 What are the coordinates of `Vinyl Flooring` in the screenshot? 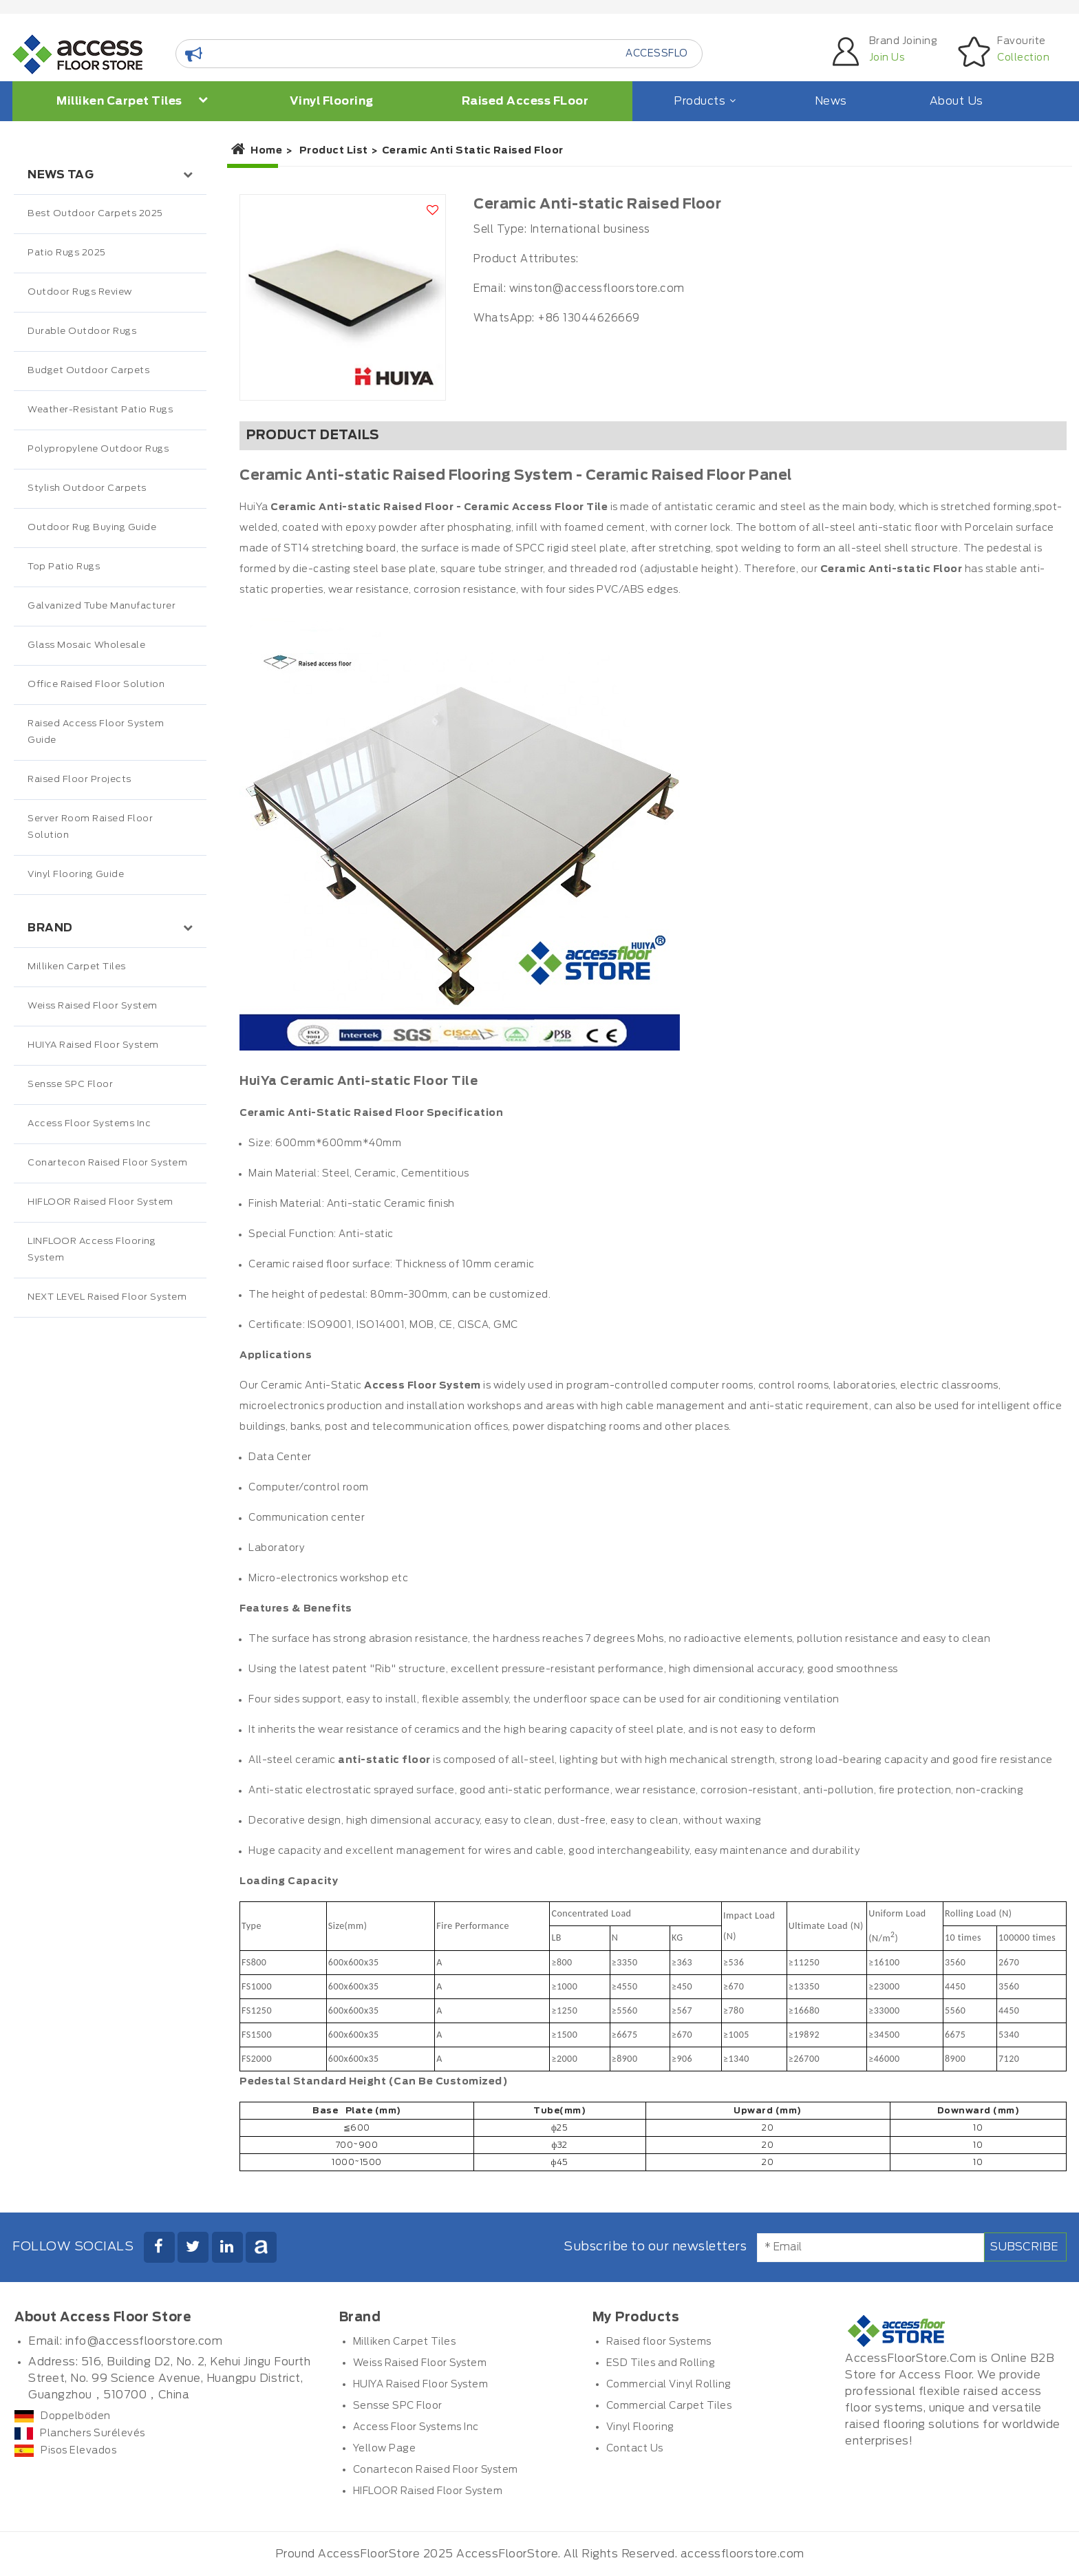 It's located at (332, 101).